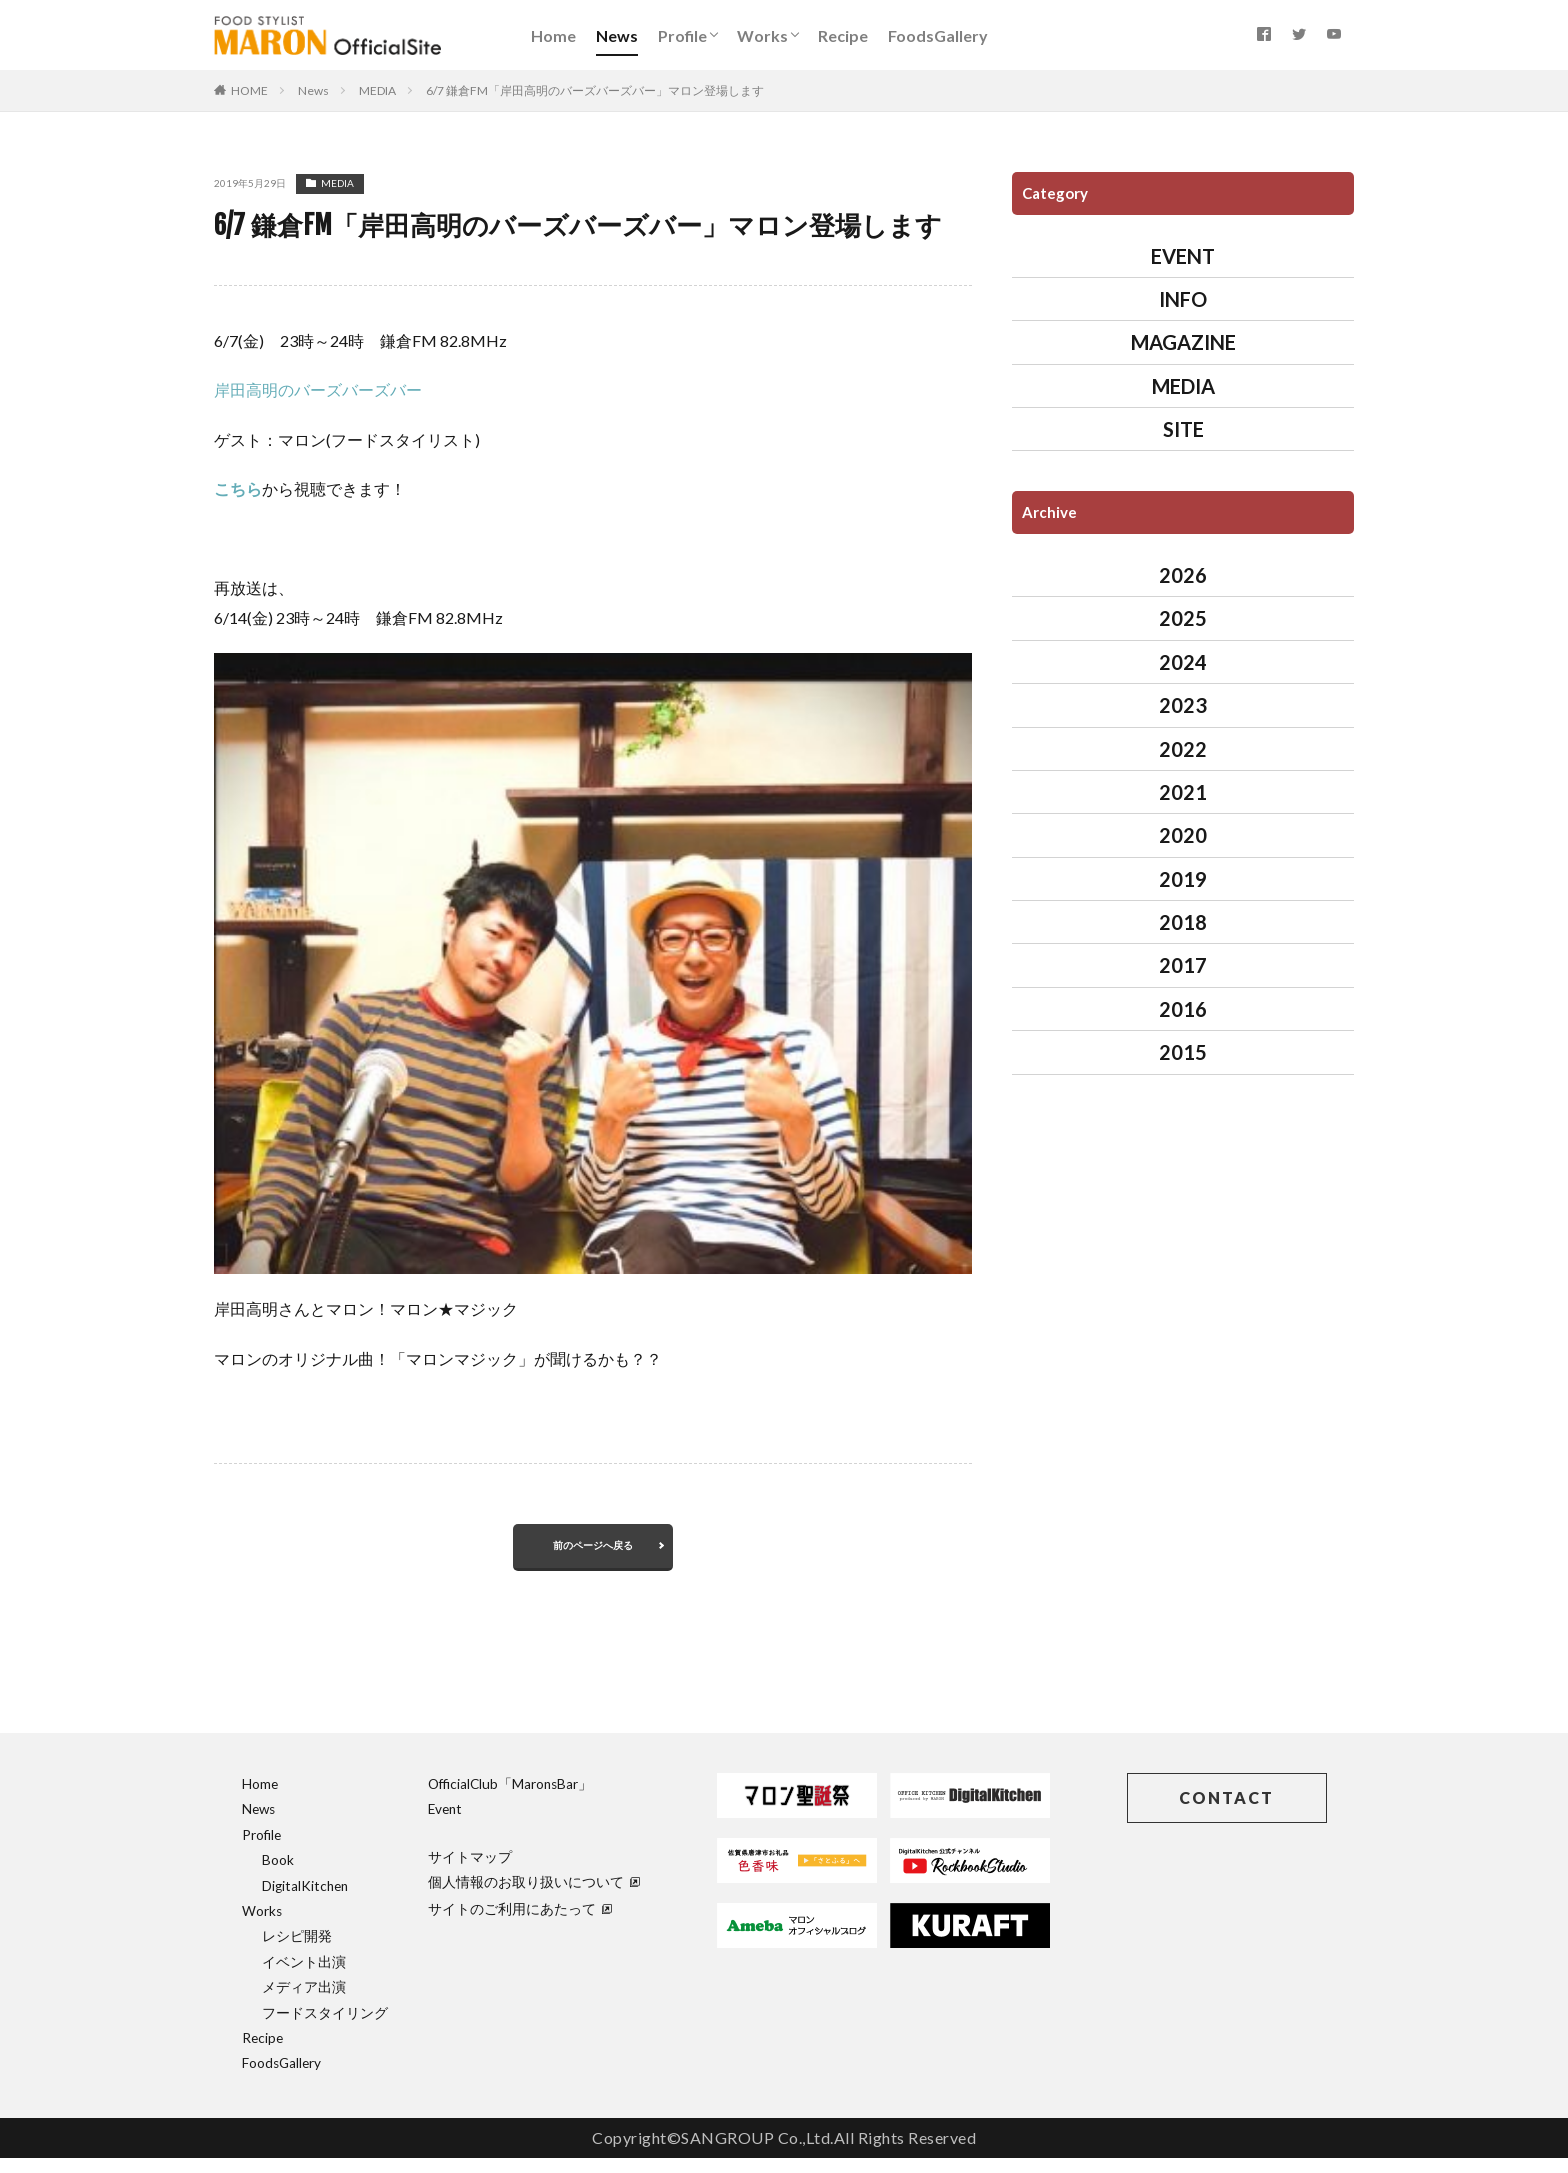  Describe the element at coordinates (1183, 618) in the screenshot. I see `2025` at that location.